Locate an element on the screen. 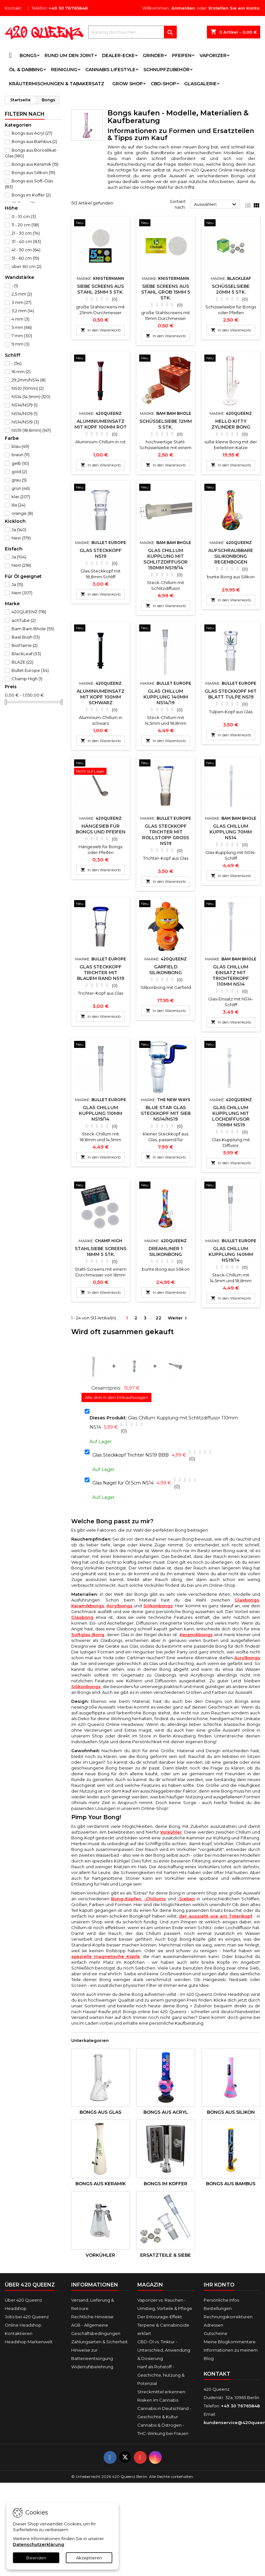  -Chillums is located at coordinates (155, 1898).